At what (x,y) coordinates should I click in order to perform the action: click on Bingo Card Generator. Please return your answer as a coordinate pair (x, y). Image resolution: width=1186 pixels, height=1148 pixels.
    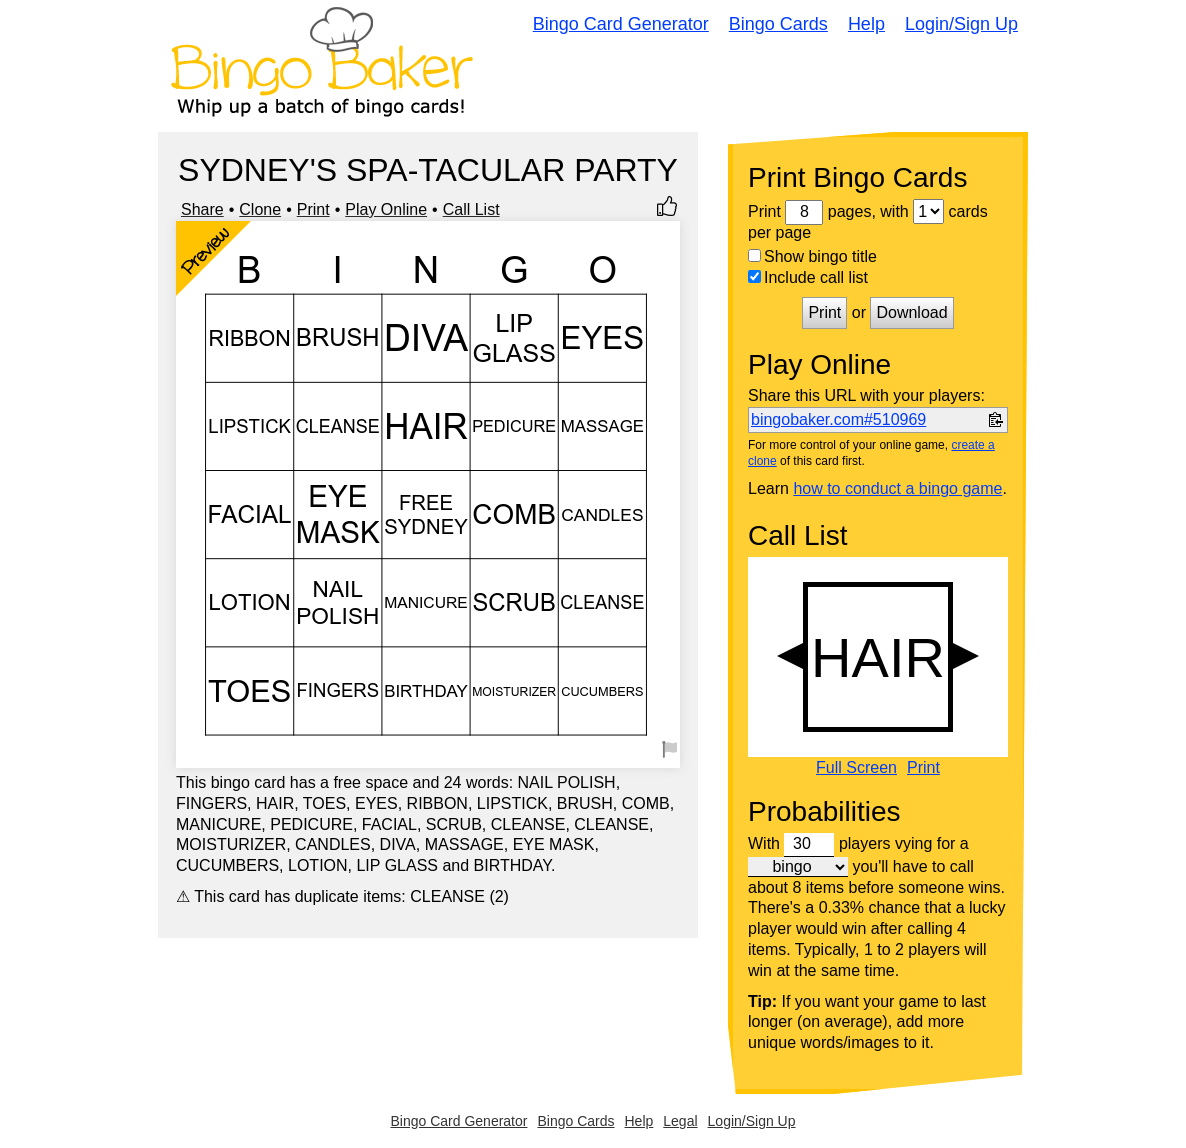
    Looking at the image, I should click on (621, 24).